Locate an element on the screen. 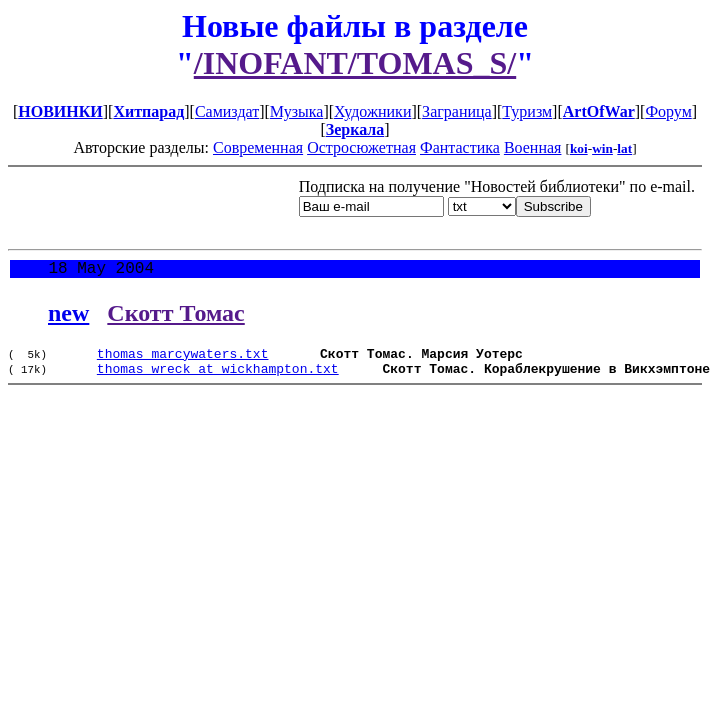 This screenshot has height=720, width=710. Туризм is located at coordinates (527, 111).